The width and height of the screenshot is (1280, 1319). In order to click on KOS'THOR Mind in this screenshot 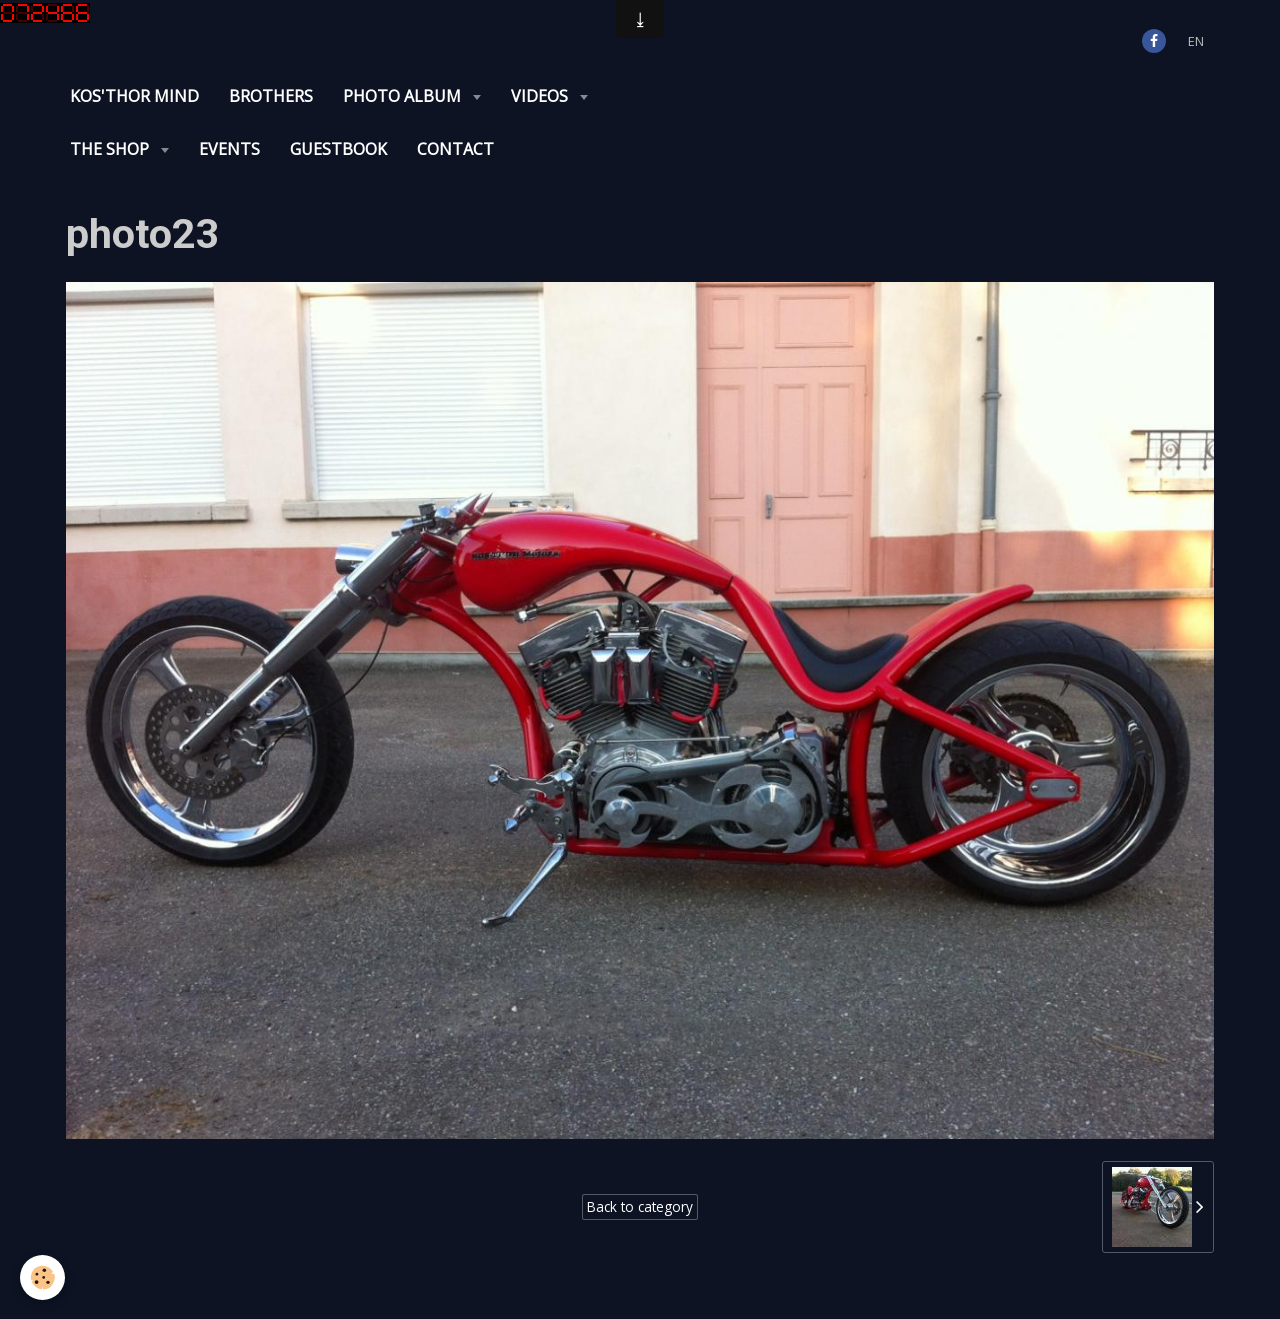, I will do `click(134, 96)`.